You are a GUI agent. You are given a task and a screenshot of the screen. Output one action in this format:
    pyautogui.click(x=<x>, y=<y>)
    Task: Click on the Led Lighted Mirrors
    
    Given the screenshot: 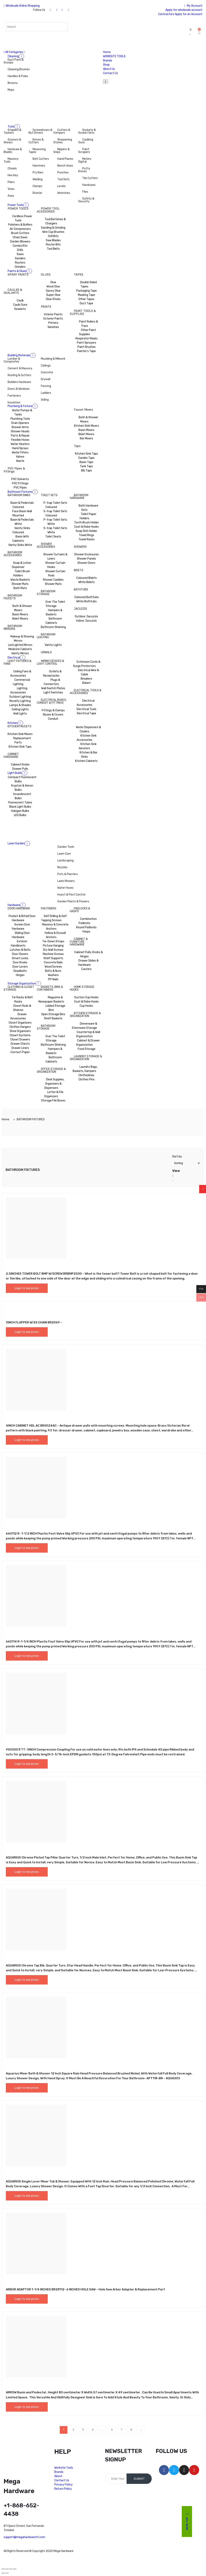 What is the action you would take?
    pyautogui.click(x=20, y=645)
    